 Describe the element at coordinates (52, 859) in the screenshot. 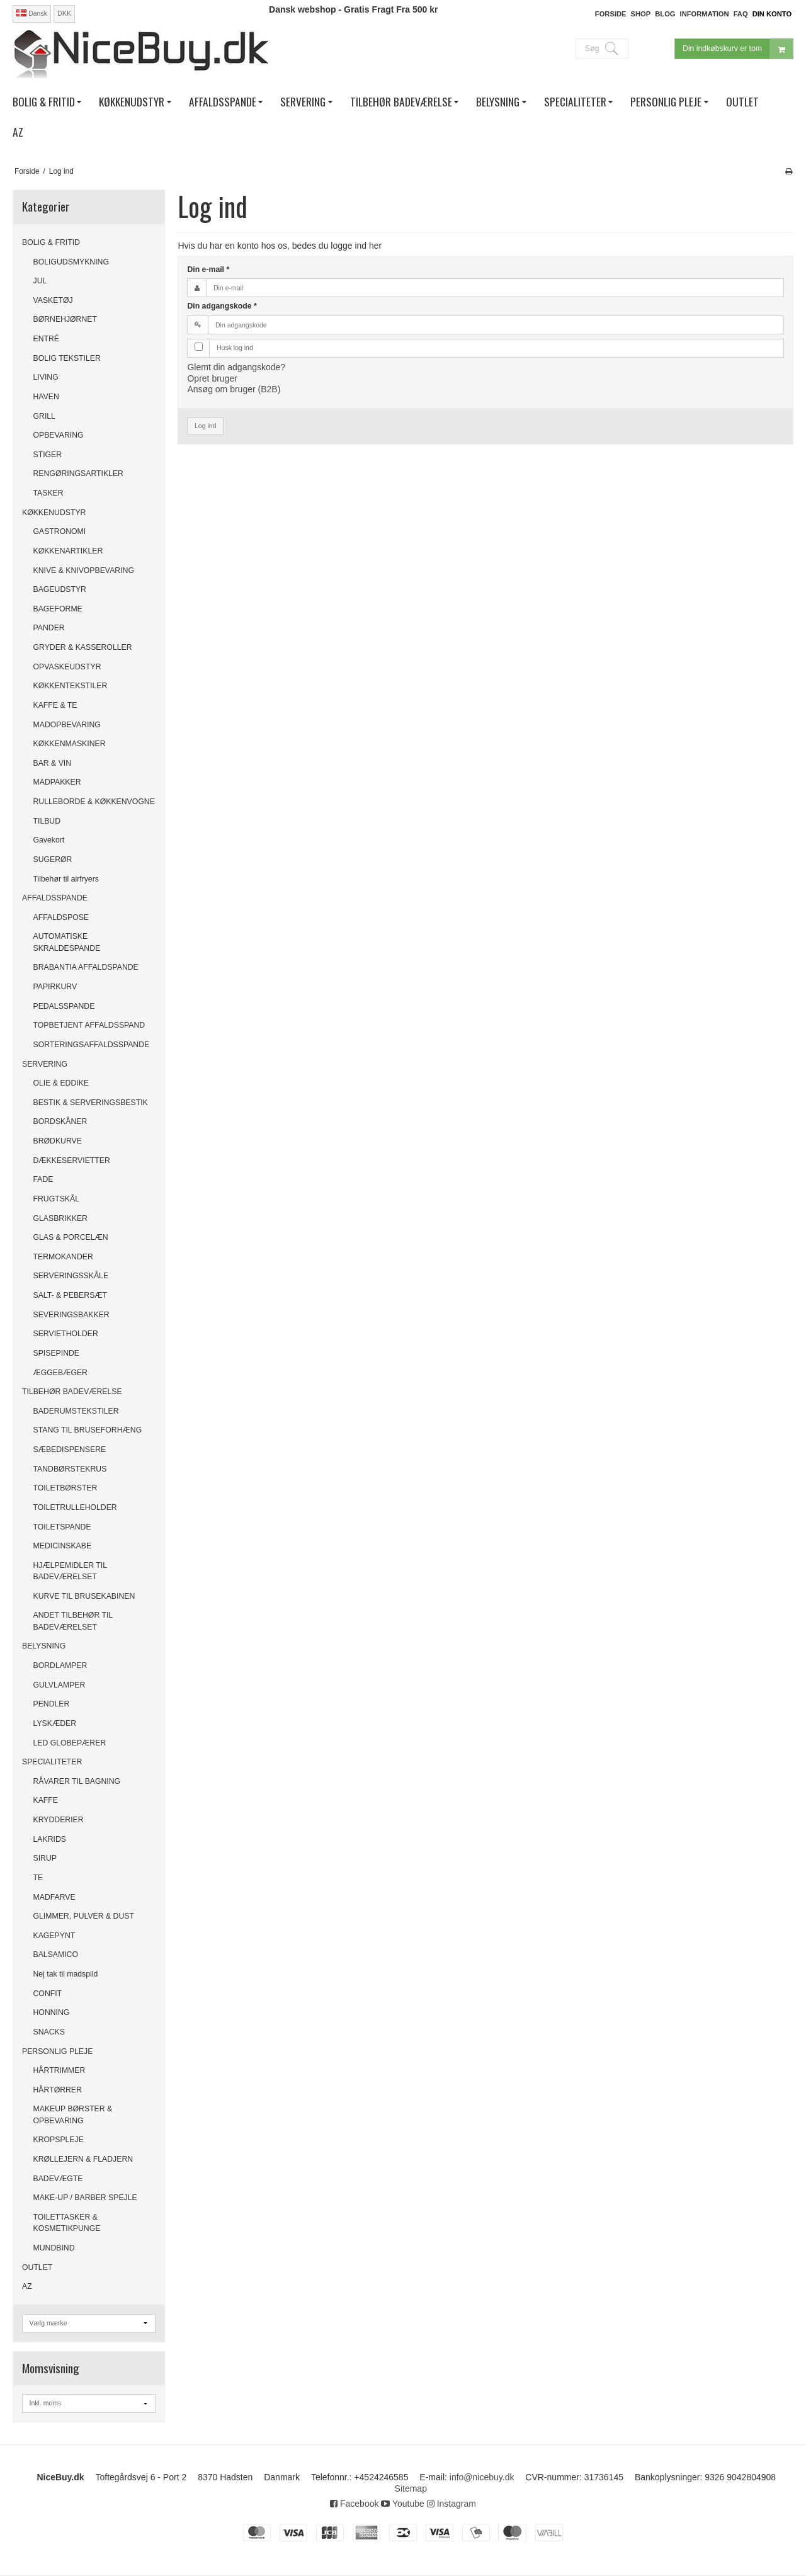

I see `SUGERØR` at that location.